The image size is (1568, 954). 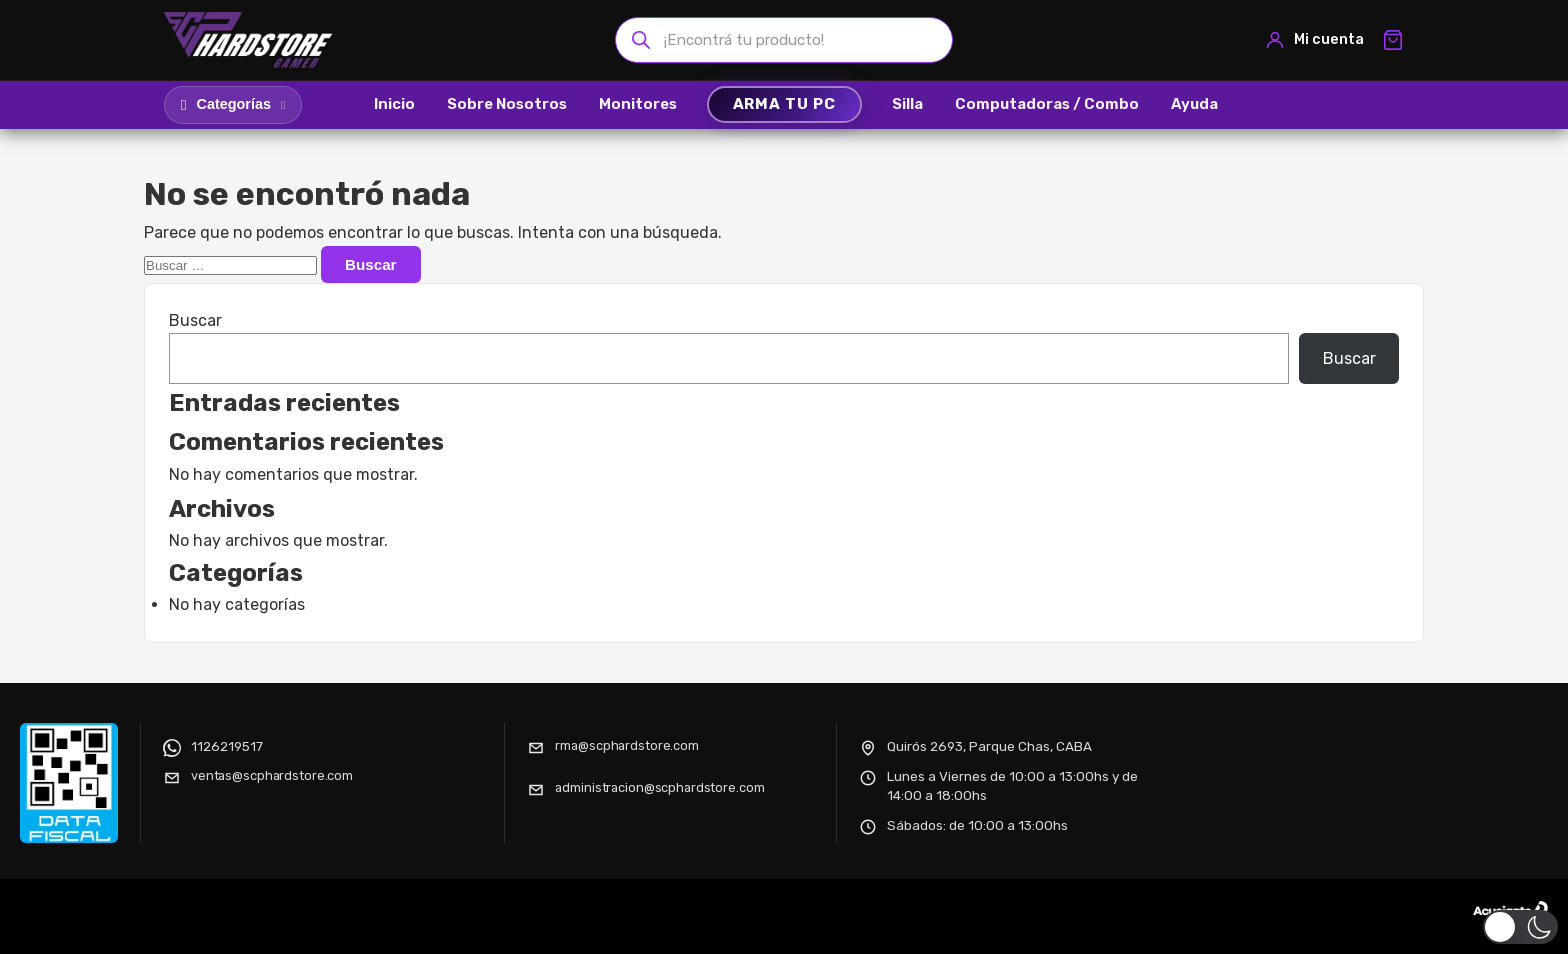 I want to click on Ayuda, so click(x=1194, y=104).